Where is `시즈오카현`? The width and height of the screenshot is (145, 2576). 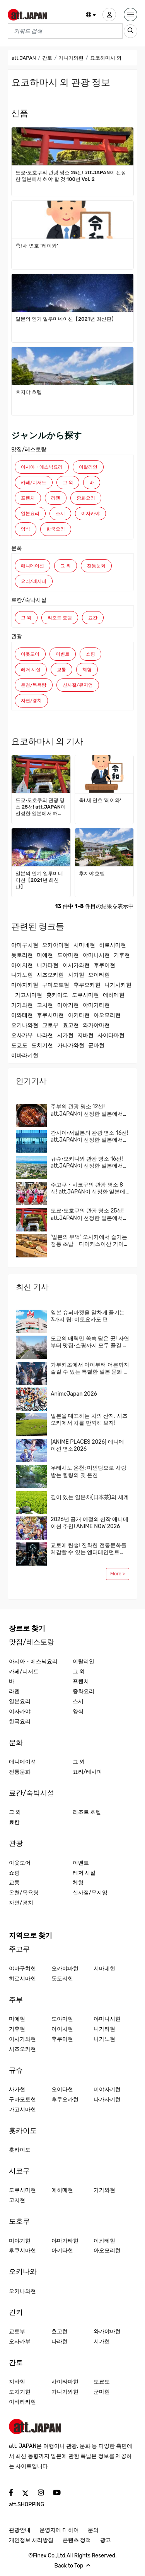 시즈오카현 is located at coordinates (50, 975).